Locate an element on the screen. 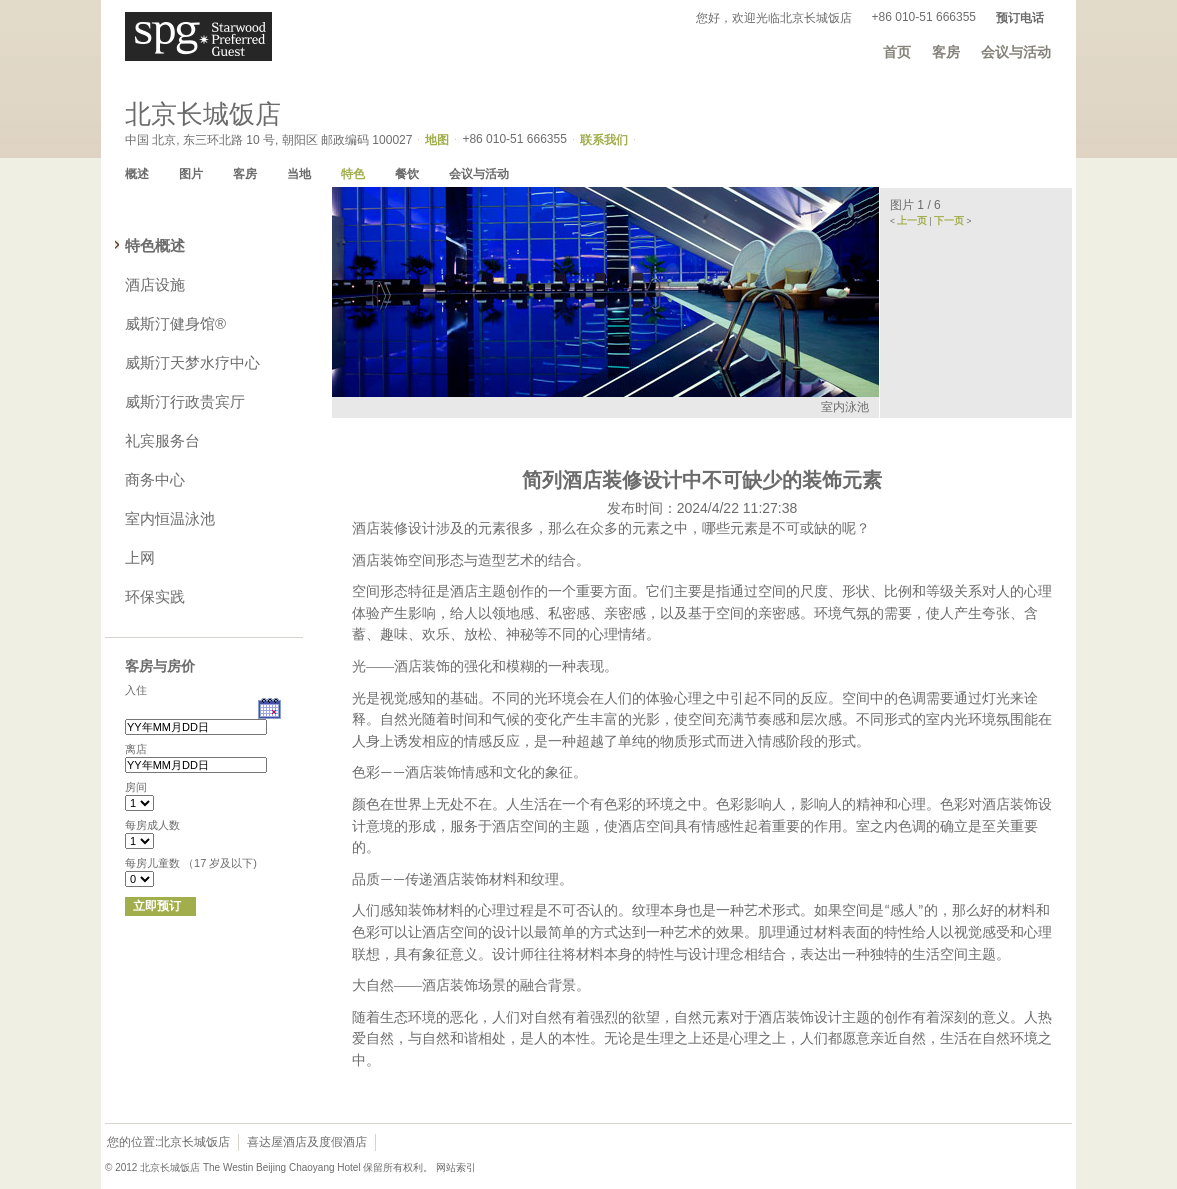  首页 is located at coordinates (897, 52).